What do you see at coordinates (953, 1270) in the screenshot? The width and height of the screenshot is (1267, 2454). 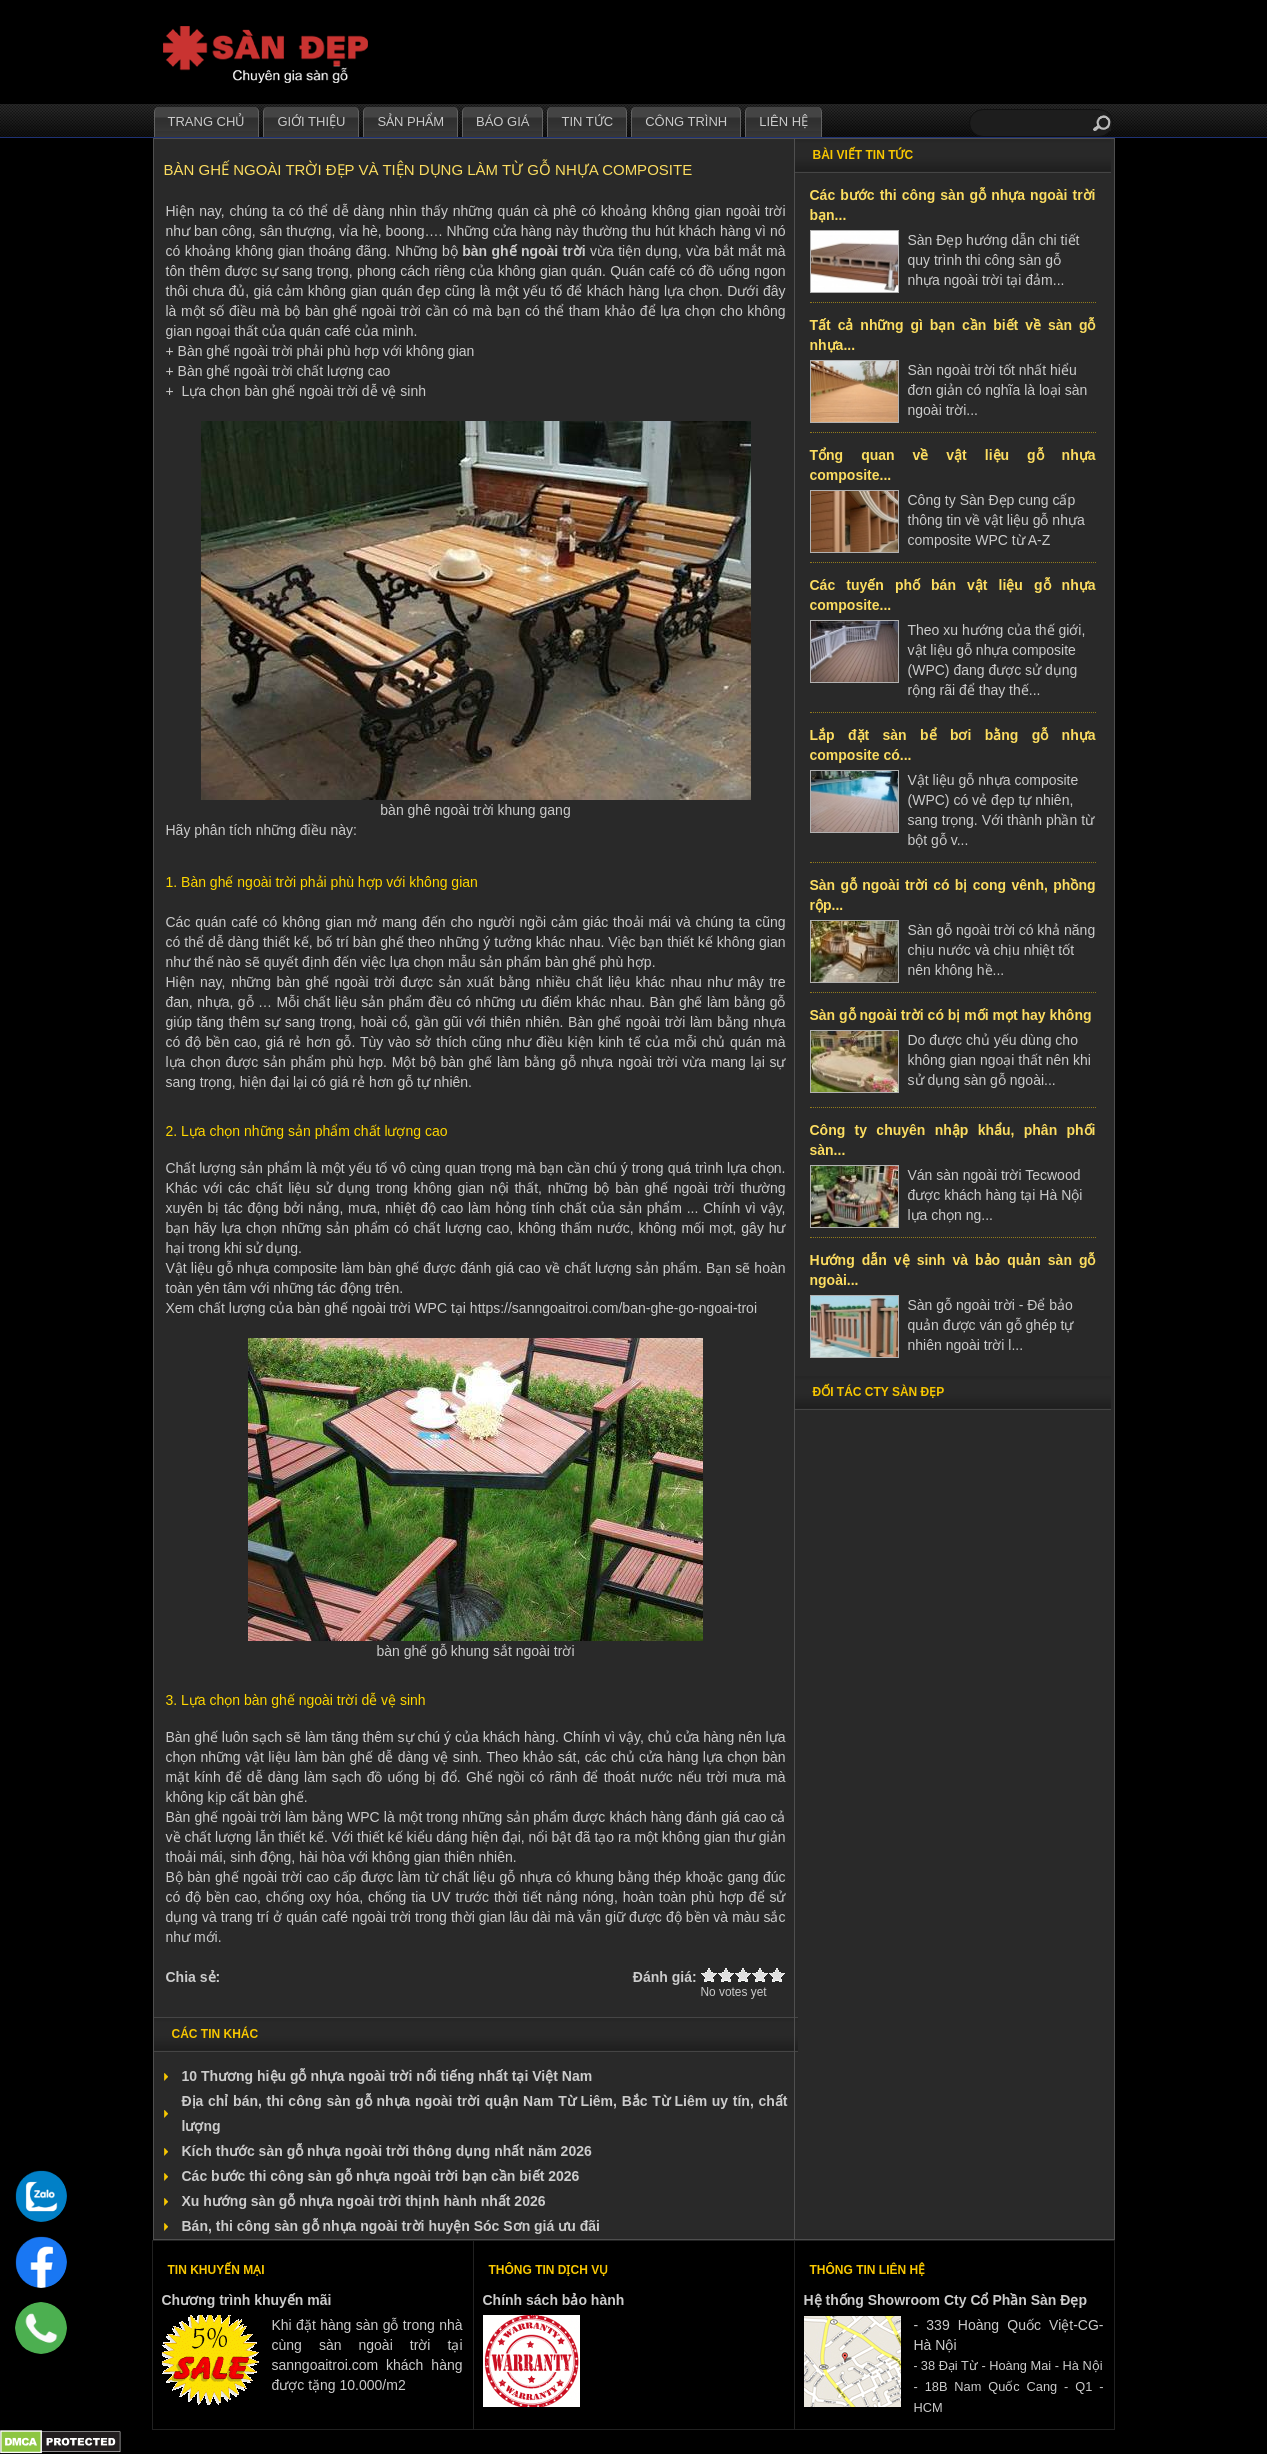 I see `Hướng dẫn vệ sinh và bảo quản sàn gỗ ngoài...` at bounding box center [953, 1270].